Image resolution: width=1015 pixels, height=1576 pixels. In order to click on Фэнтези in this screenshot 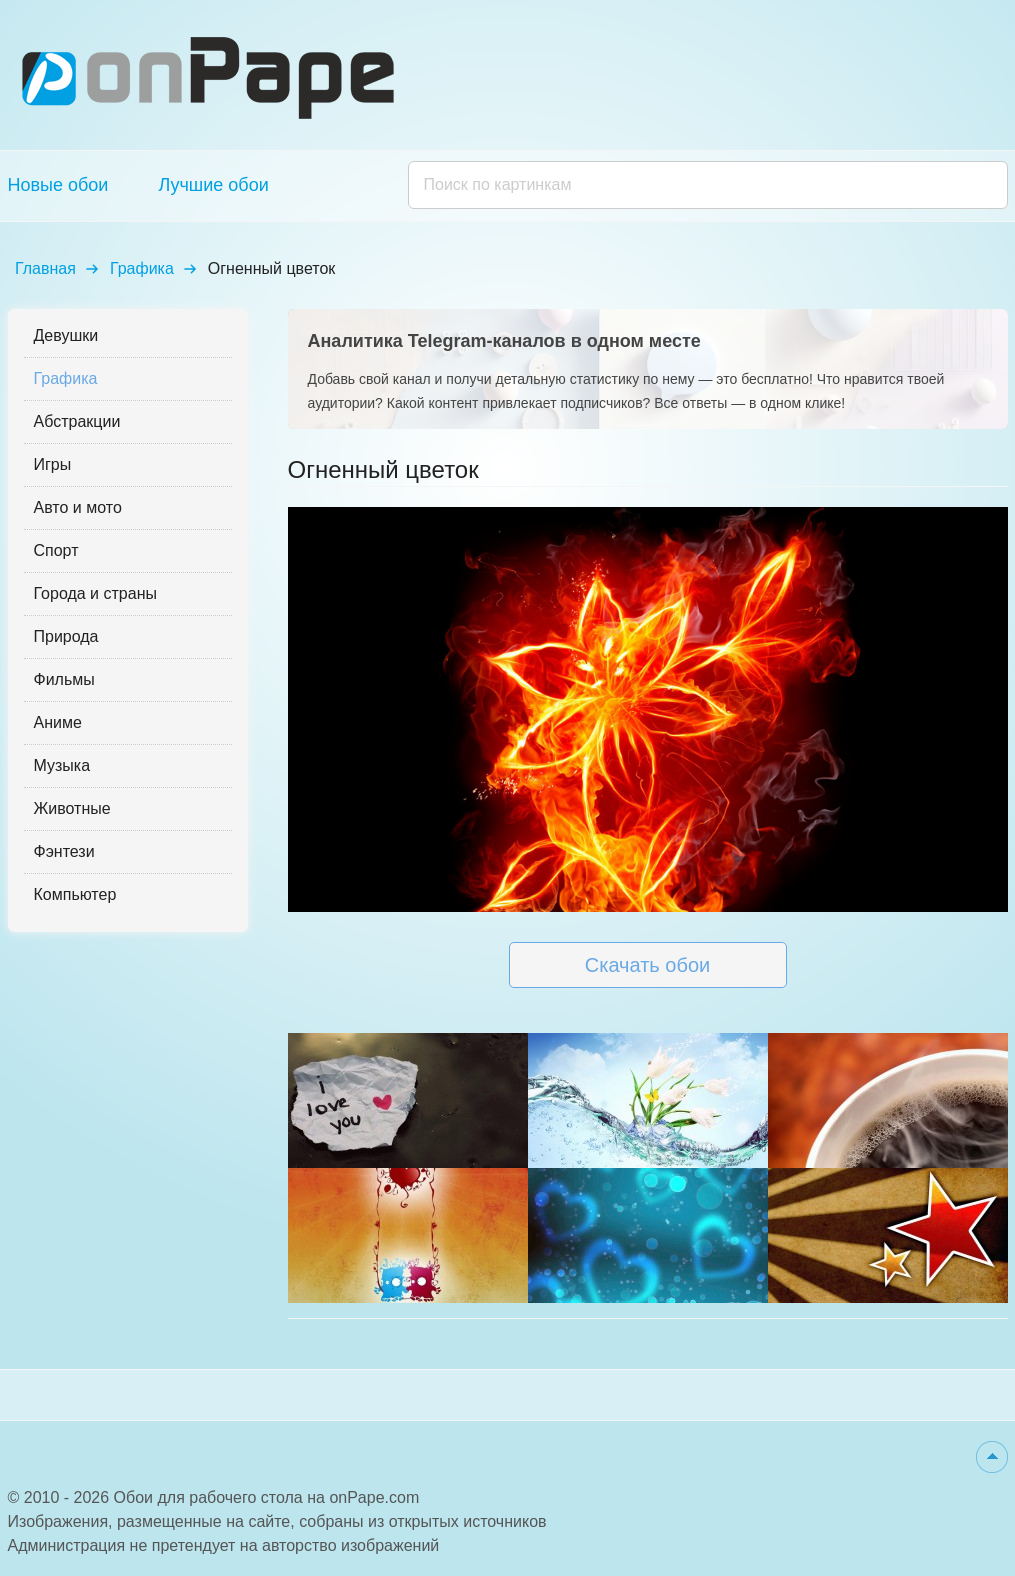, I will do `click(64, 851)`.